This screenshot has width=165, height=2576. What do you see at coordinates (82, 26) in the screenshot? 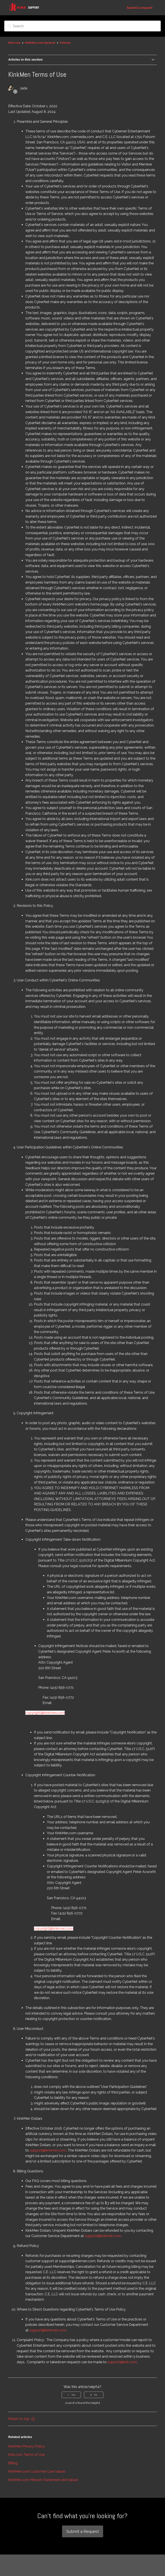
I see `[Search]` at bounding box center [82, 26].